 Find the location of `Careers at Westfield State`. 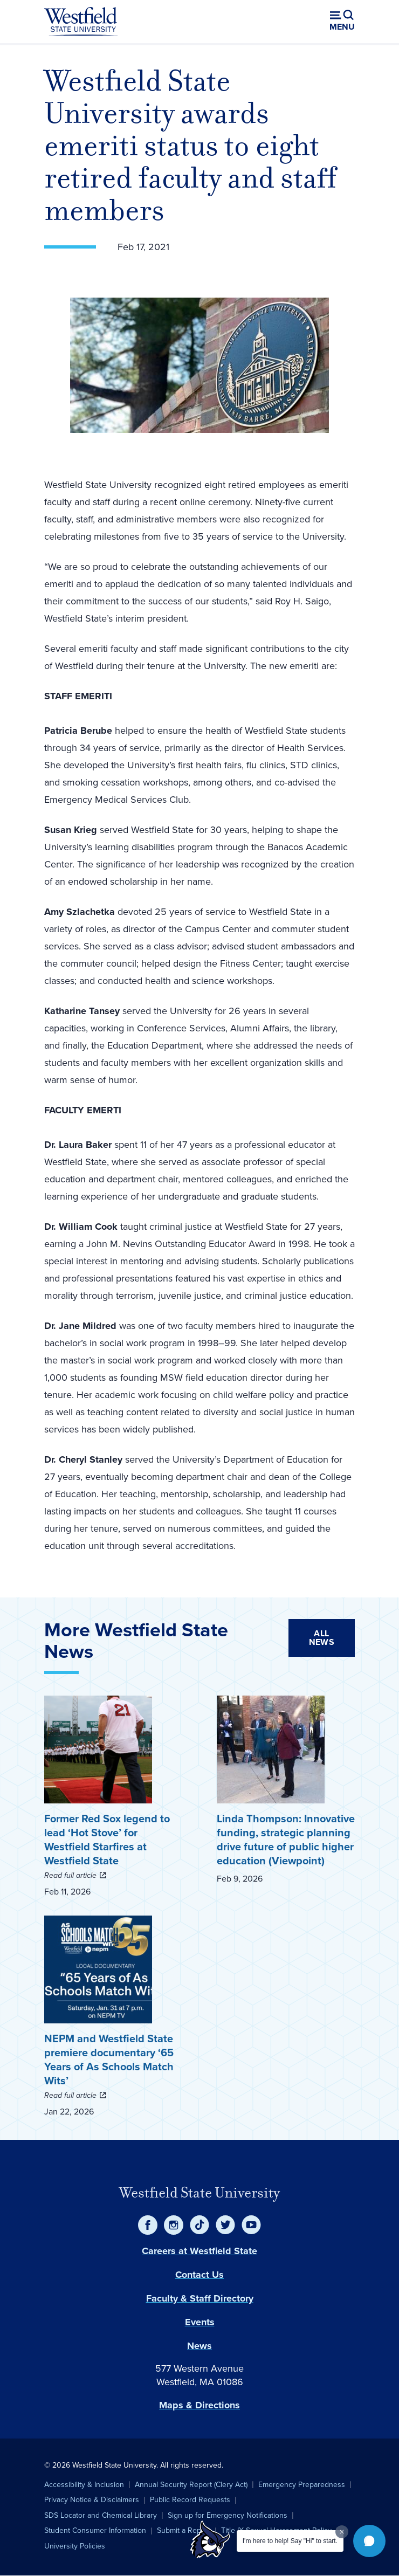

Careers at Westfield State is located at coordinates (199, 2251).